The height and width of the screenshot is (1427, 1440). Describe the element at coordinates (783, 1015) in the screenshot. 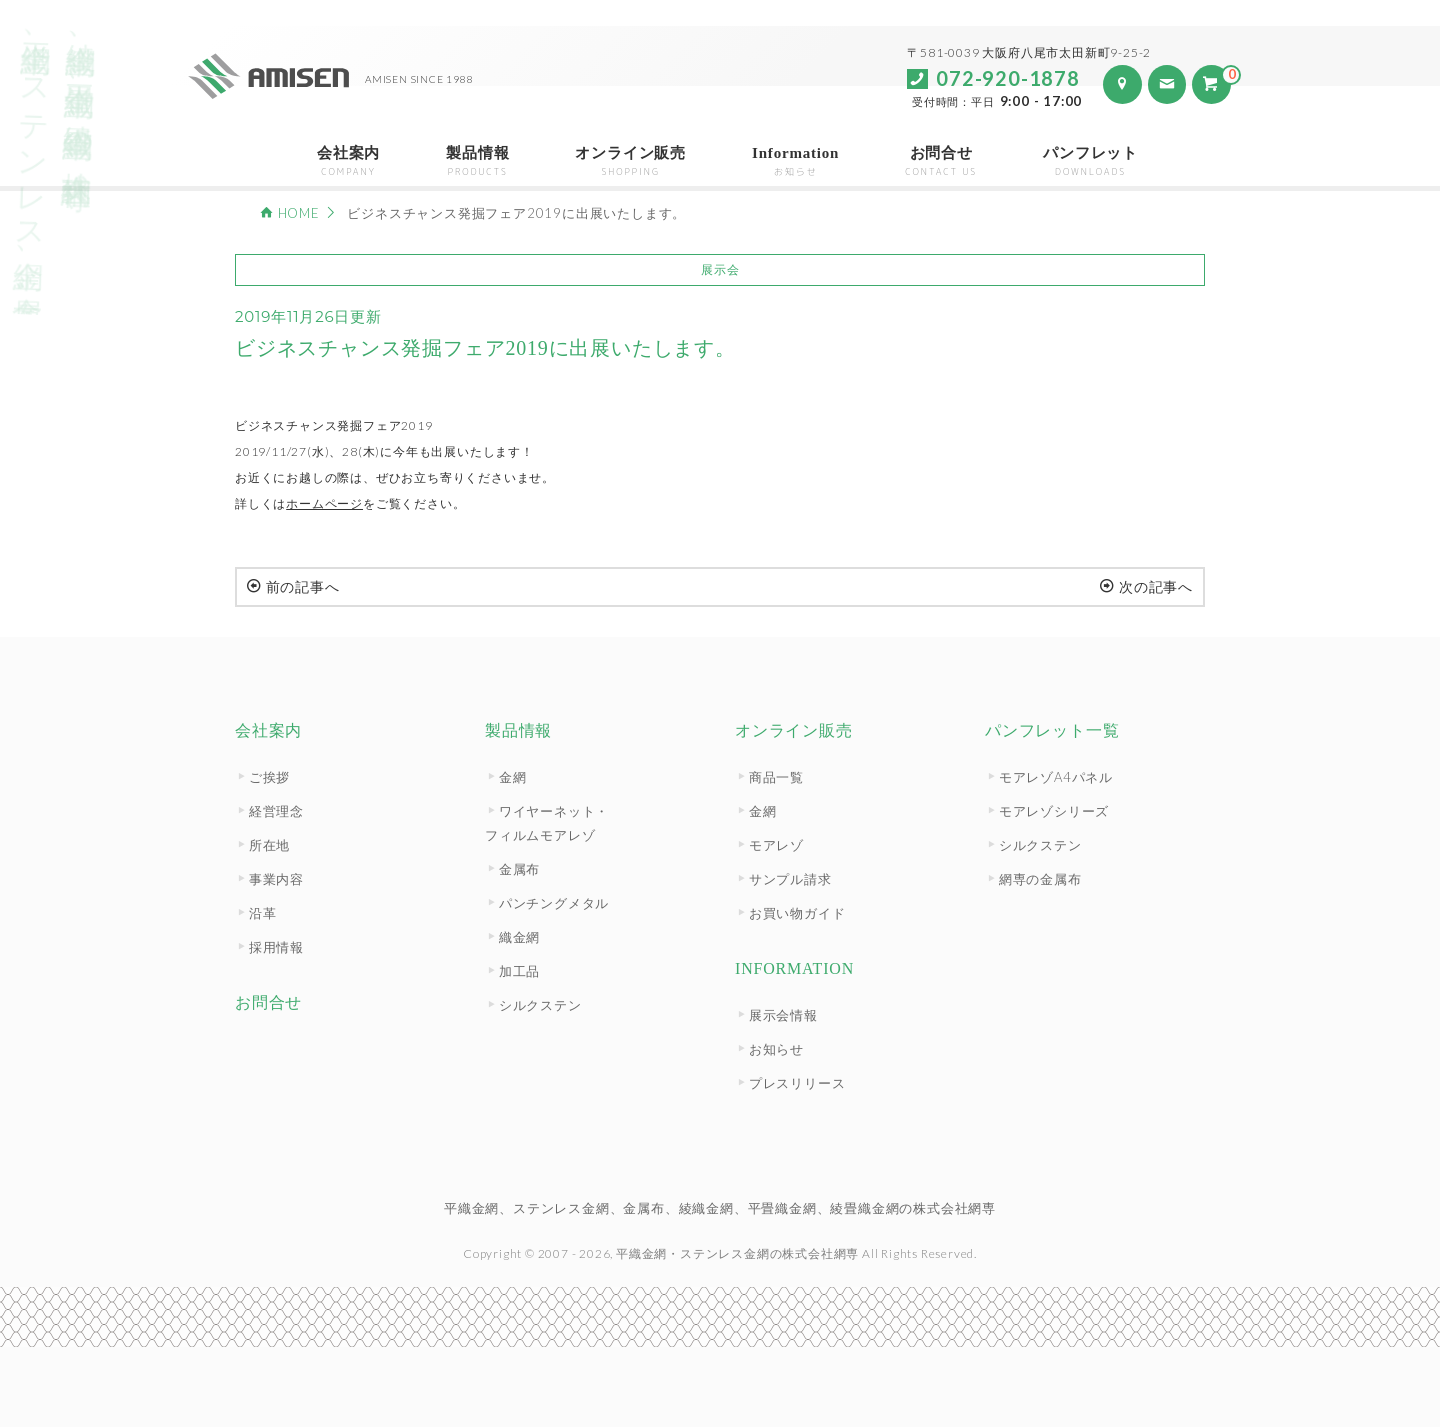

I see `展示会情報` at that location.